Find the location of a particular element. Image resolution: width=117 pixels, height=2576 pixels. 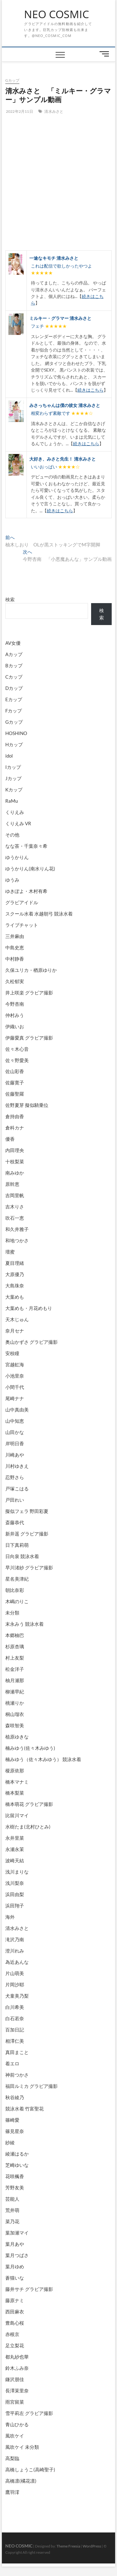

今野杏南 is located at coordinates (14, 1004).